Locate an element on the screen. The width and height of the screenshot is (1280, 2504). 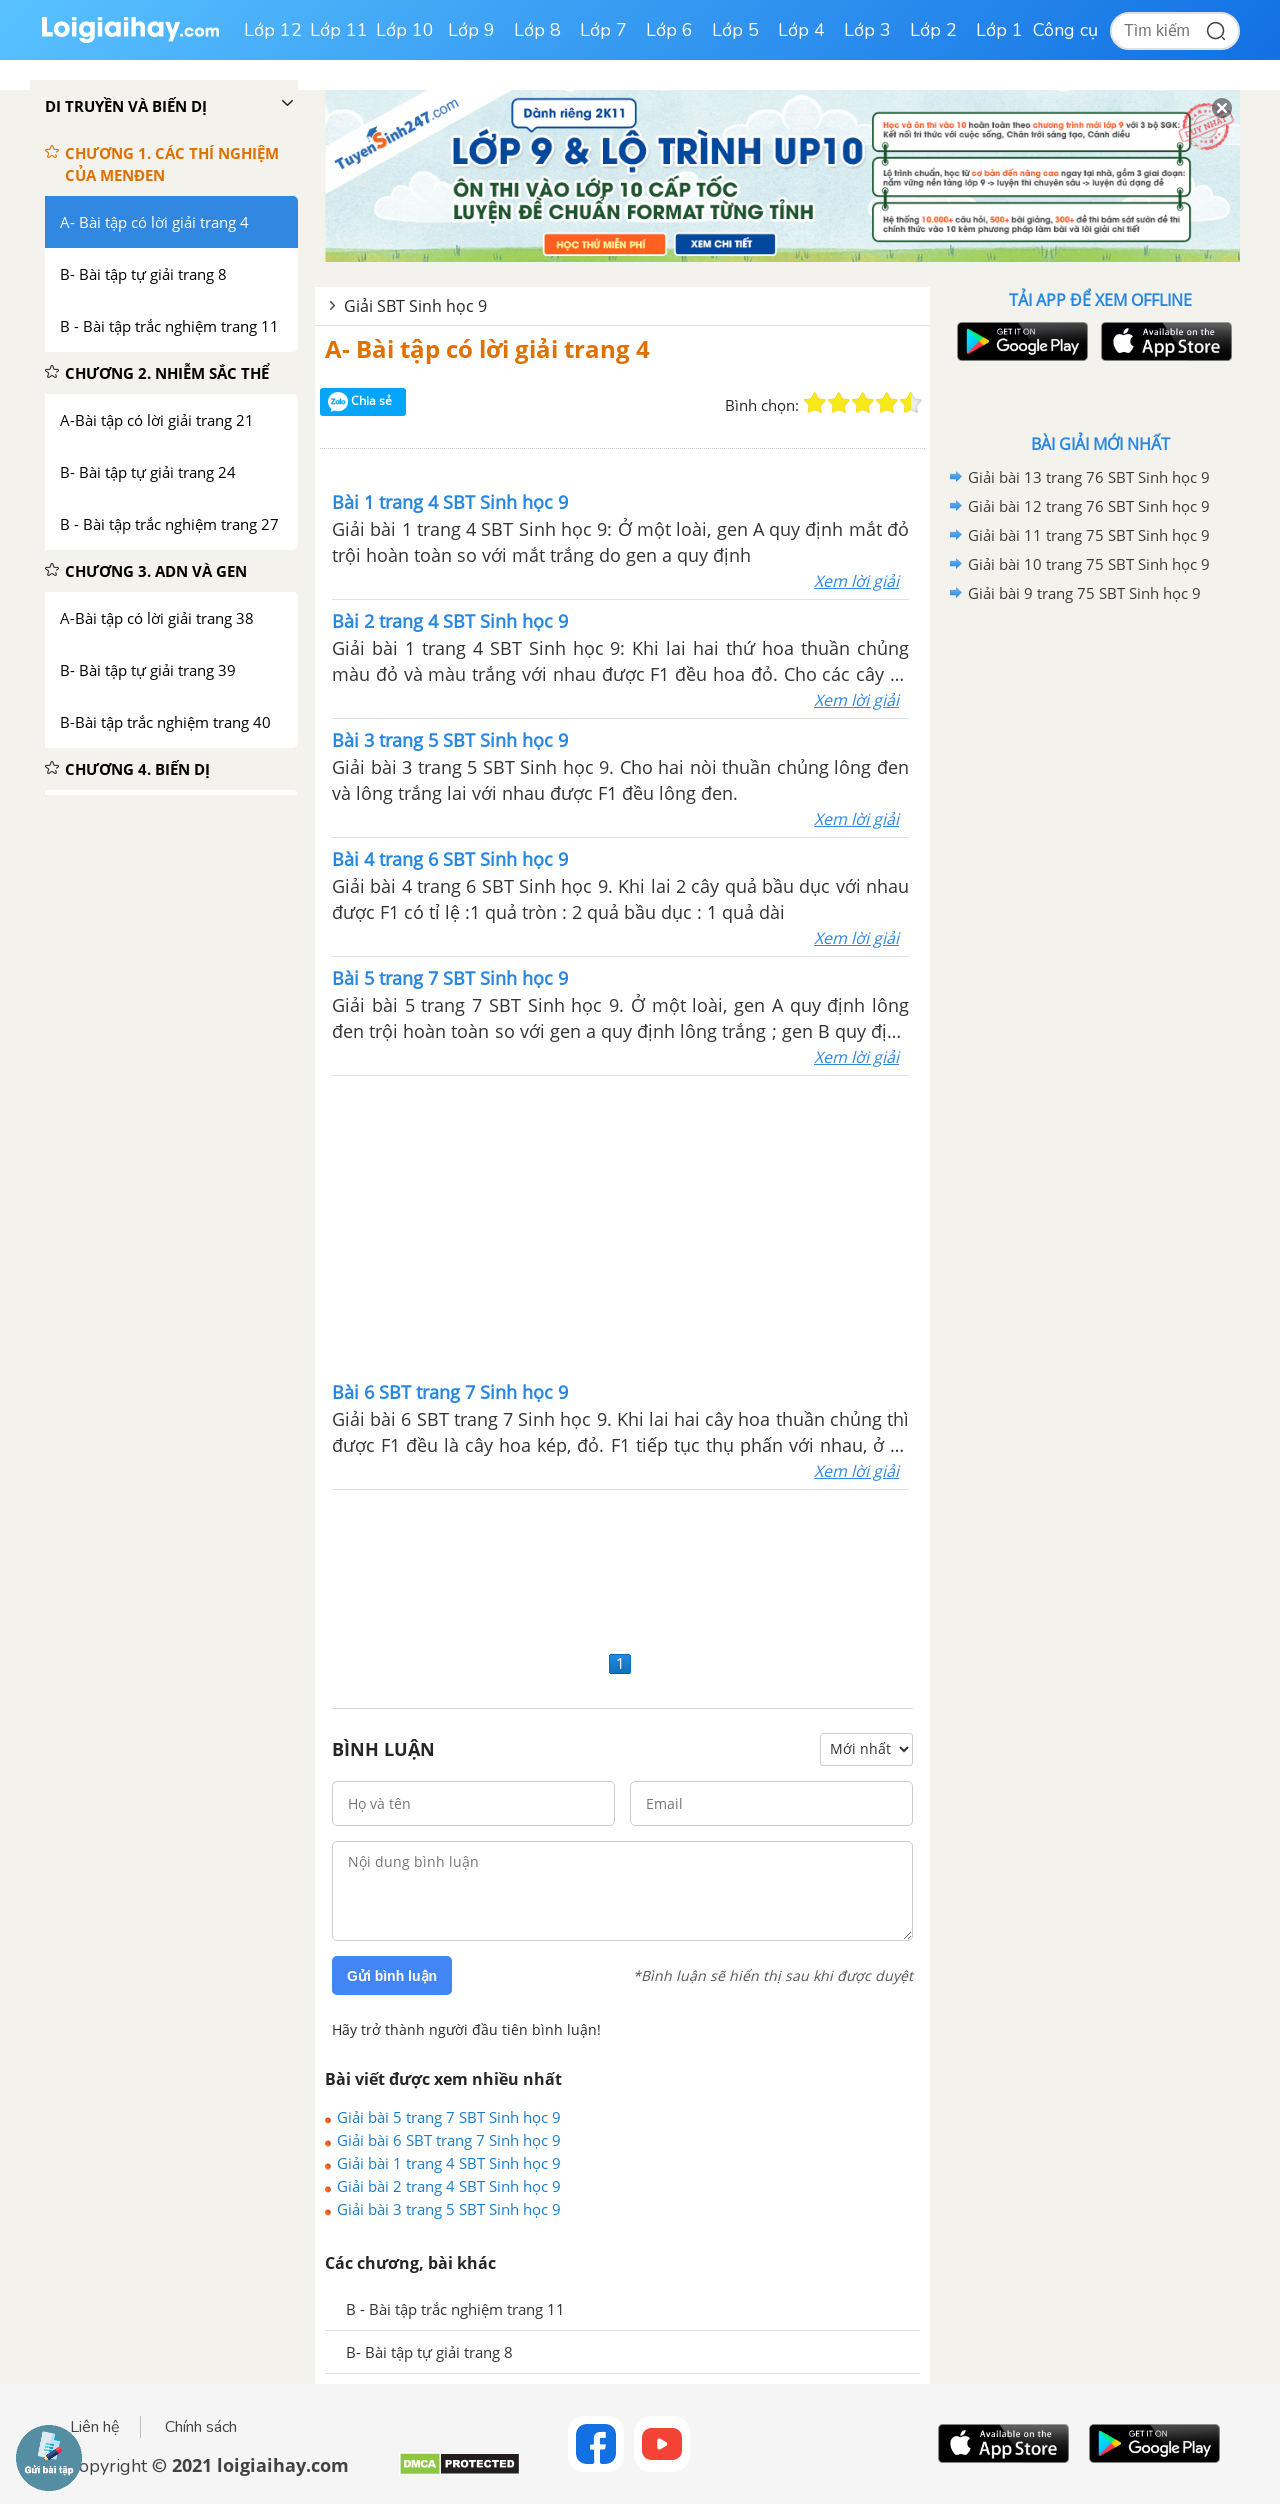
Giải bài 13 trang 76 SBT Sinh học 9 is located at coordinates (1089, 477).